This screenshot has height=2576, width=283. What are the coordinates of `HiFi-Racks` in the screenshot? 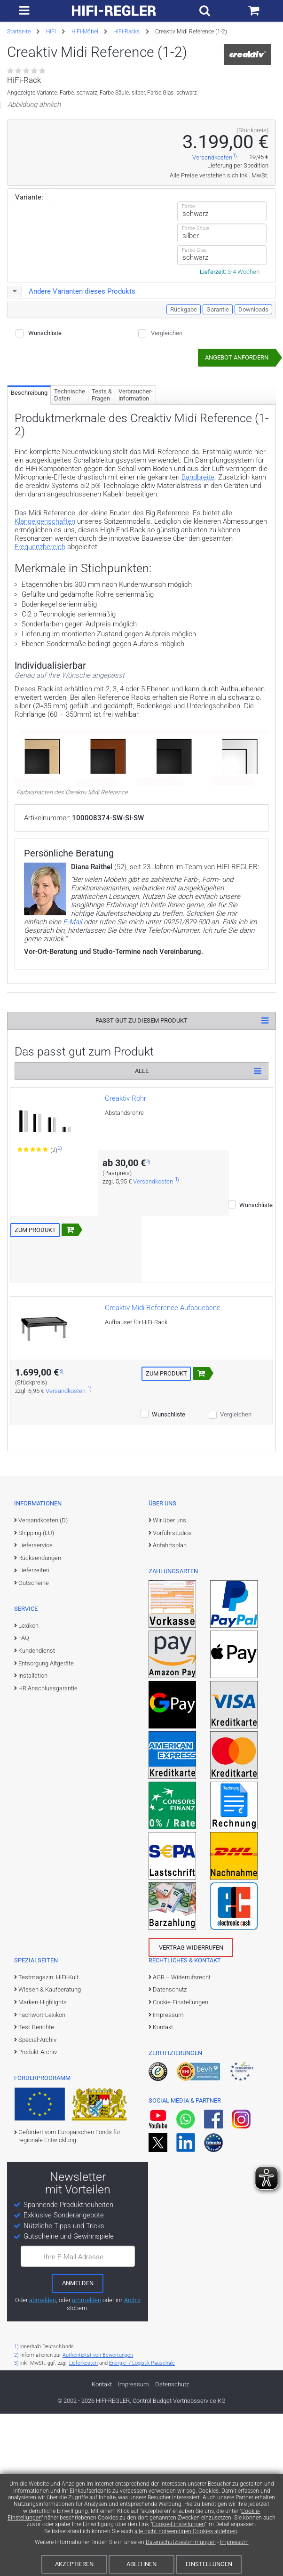 It's located at (126, 31).